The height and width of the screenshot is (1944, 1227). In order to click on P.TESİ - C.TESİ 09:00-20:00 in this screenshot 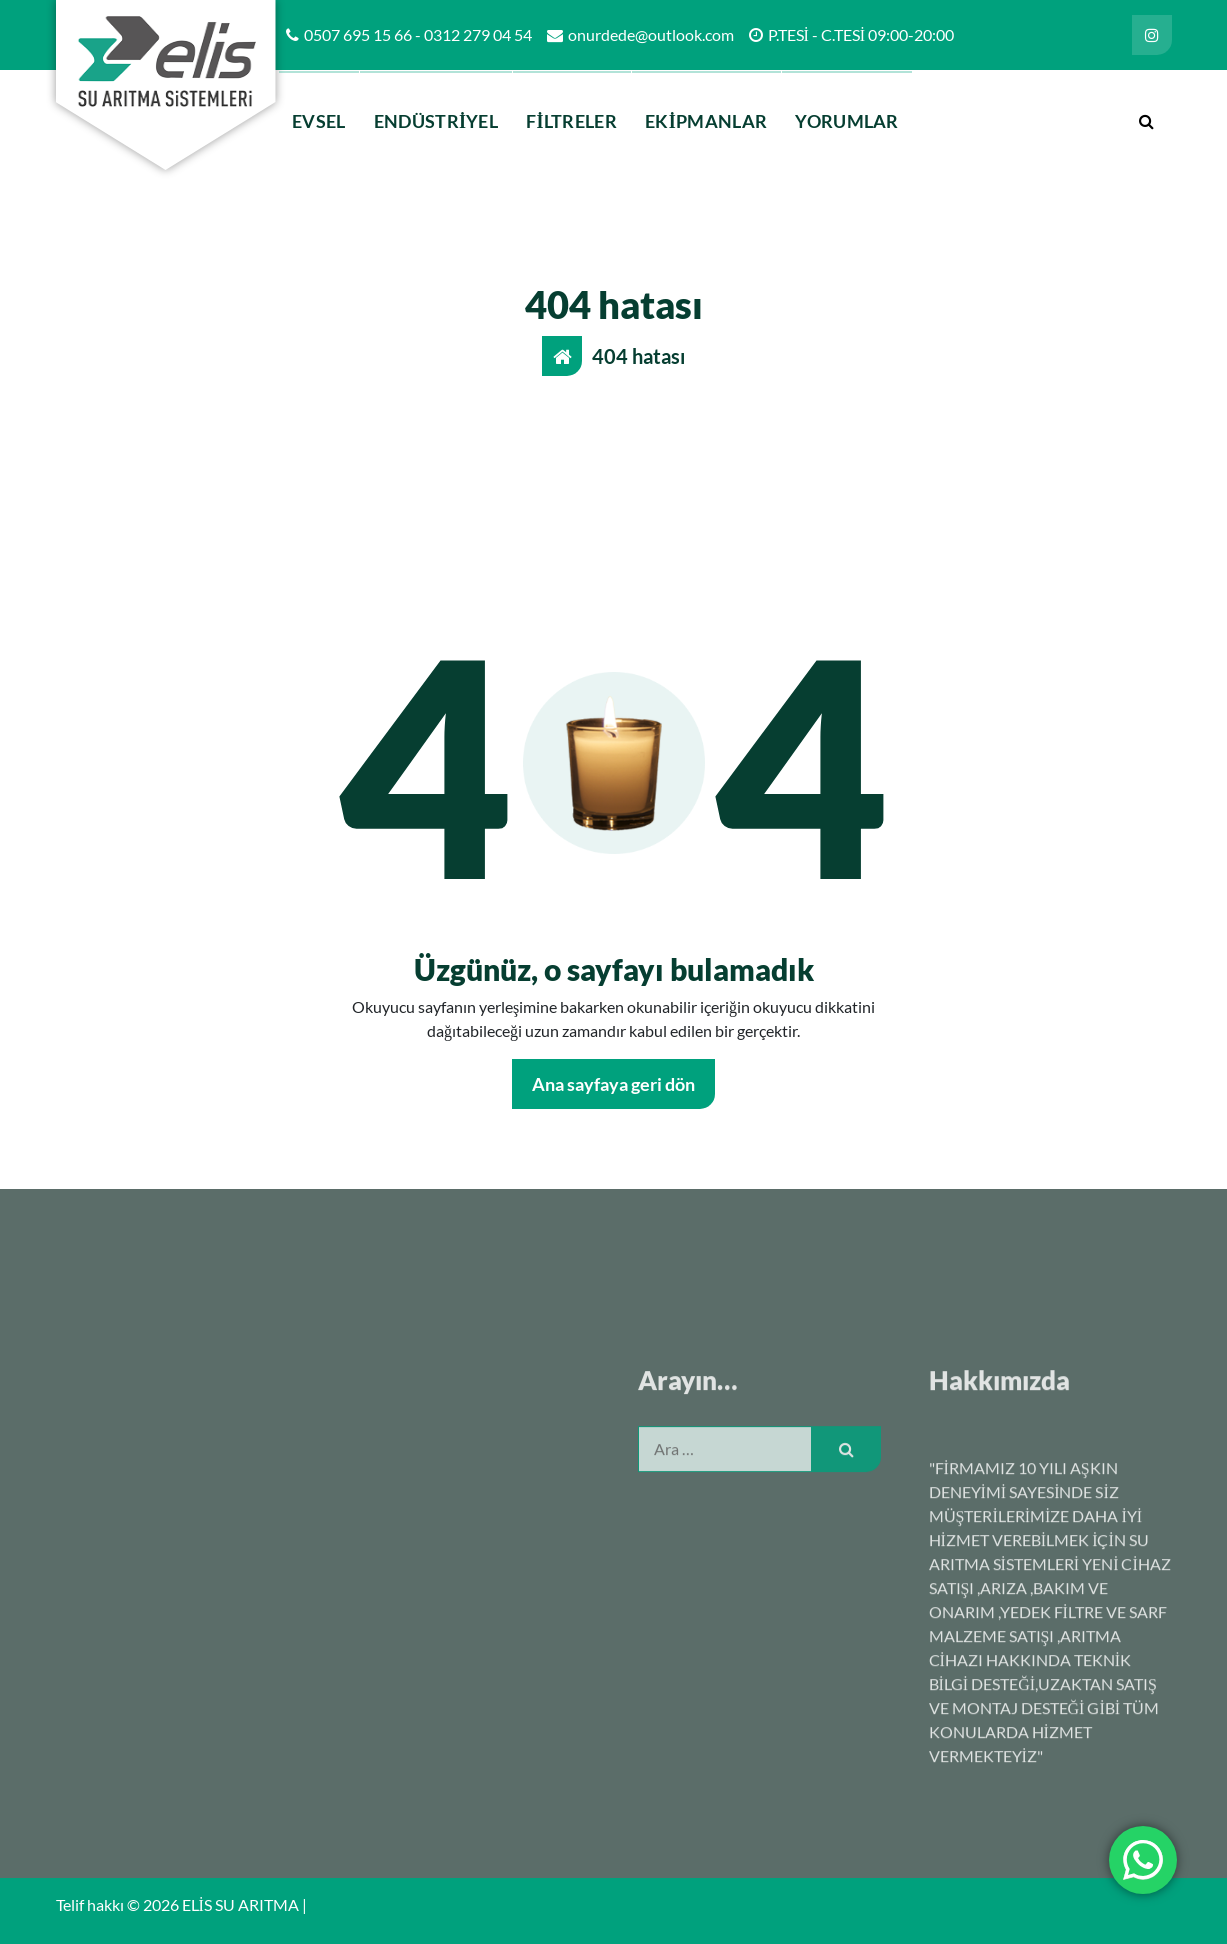, I will do `click(861, 34)`.